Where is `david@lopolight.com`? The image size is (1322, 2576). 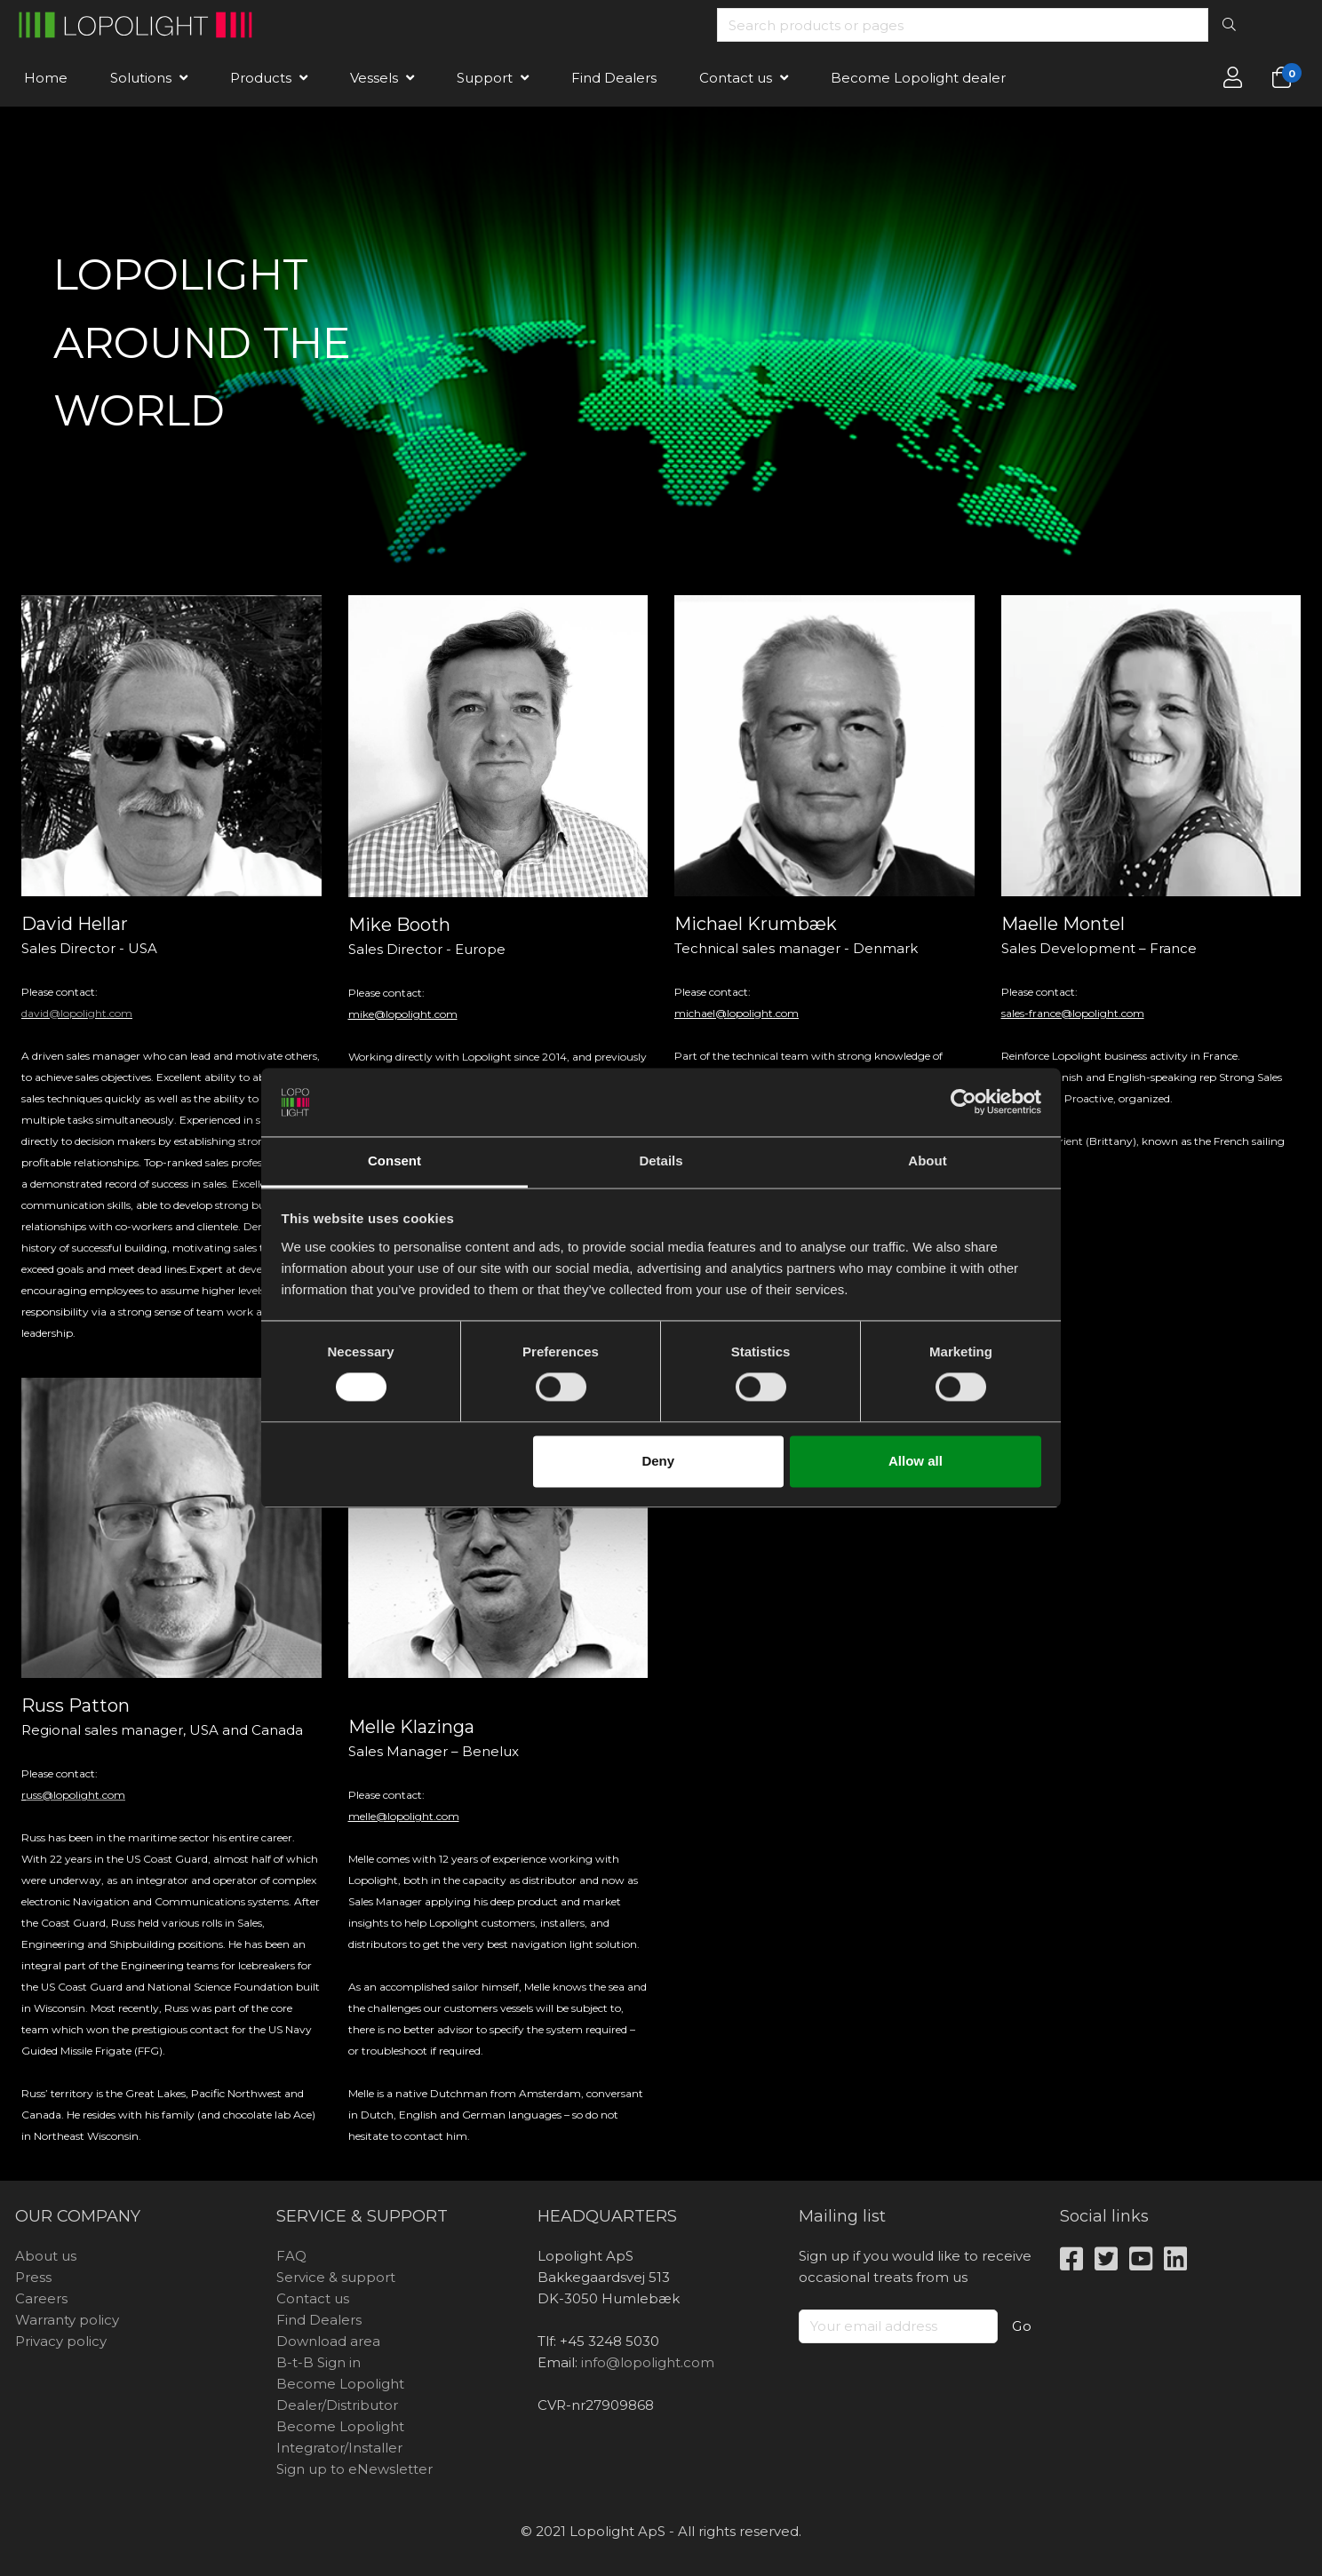 david@lopolight.com is located at coordinates (76, 1013).